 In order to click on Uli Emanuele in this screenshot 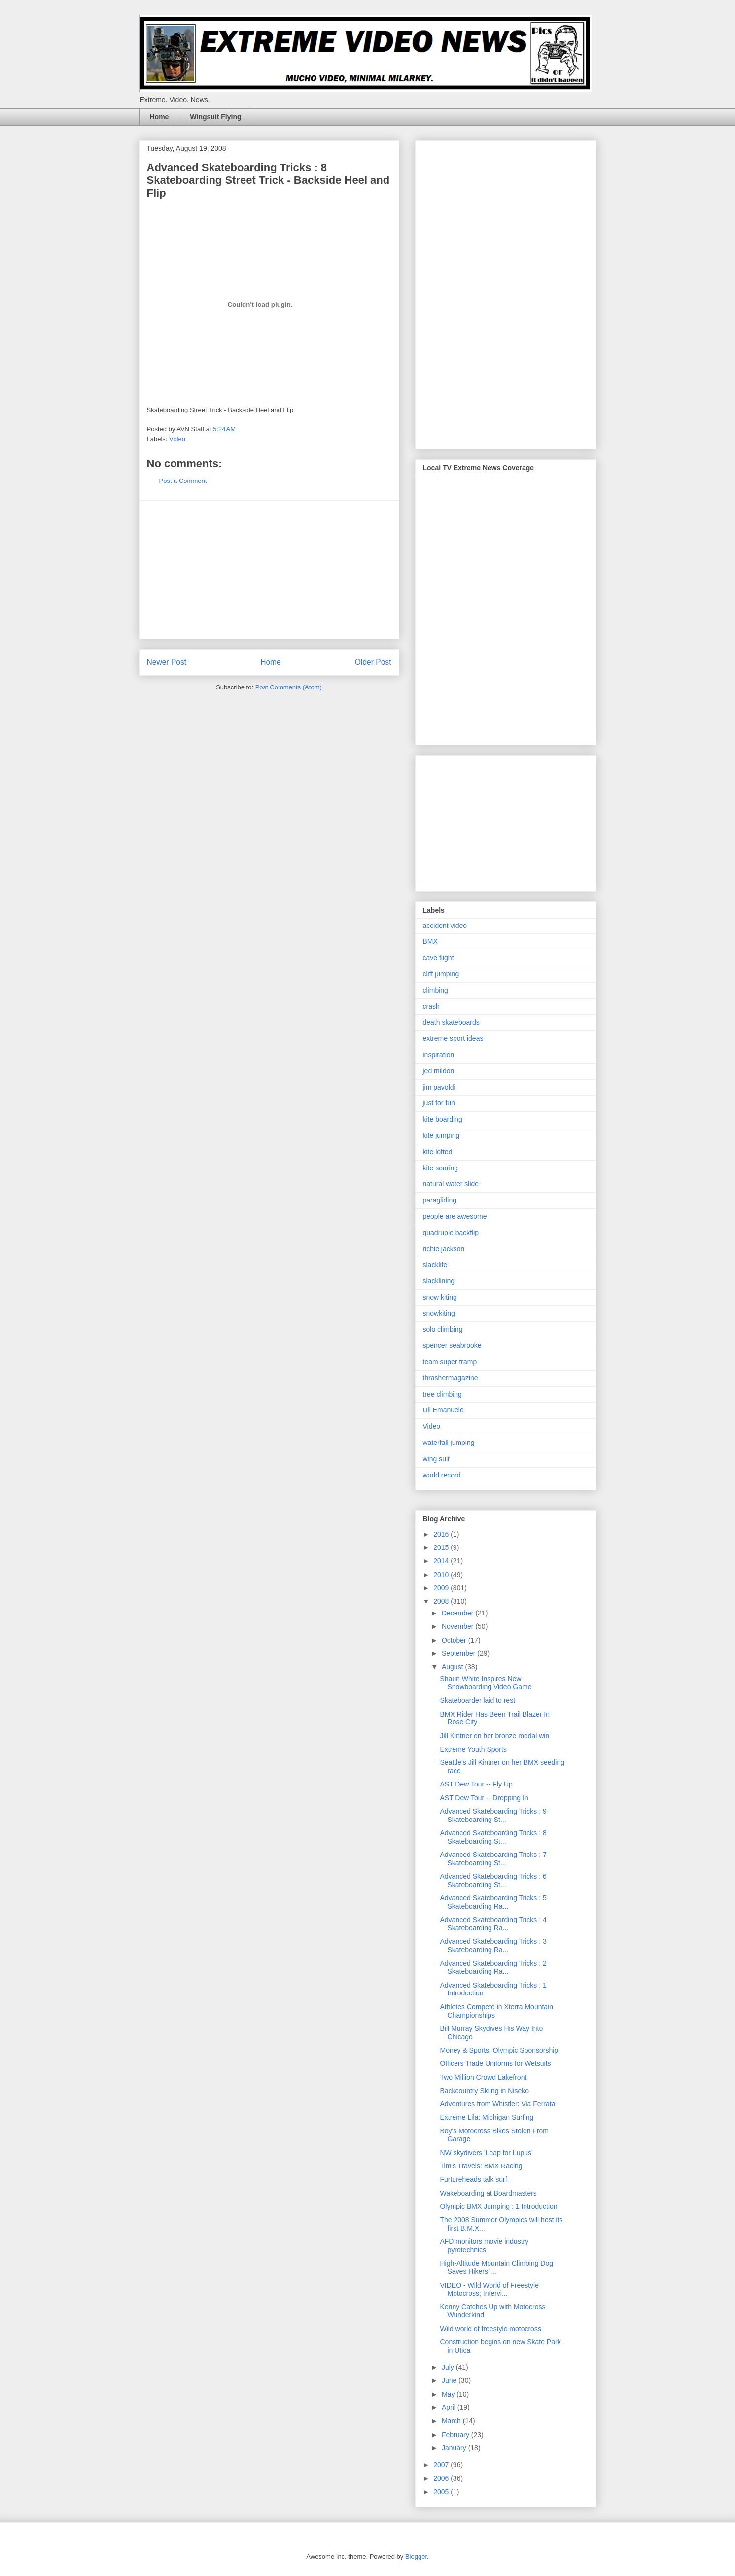, I will do `click(443, 1410)`.